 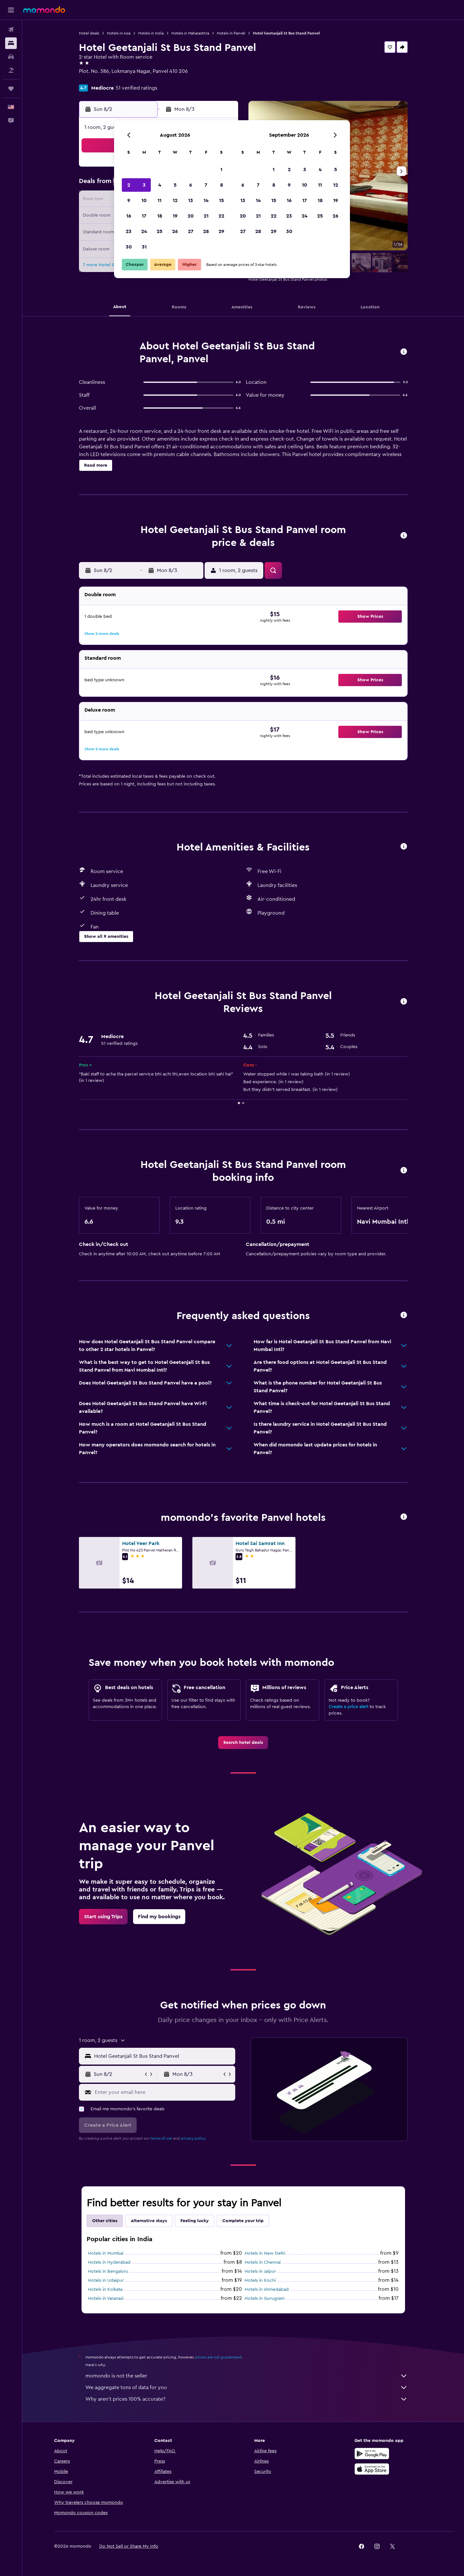 I want to click on Hotels in Ahmedabad, so click(x=267, y=2289).